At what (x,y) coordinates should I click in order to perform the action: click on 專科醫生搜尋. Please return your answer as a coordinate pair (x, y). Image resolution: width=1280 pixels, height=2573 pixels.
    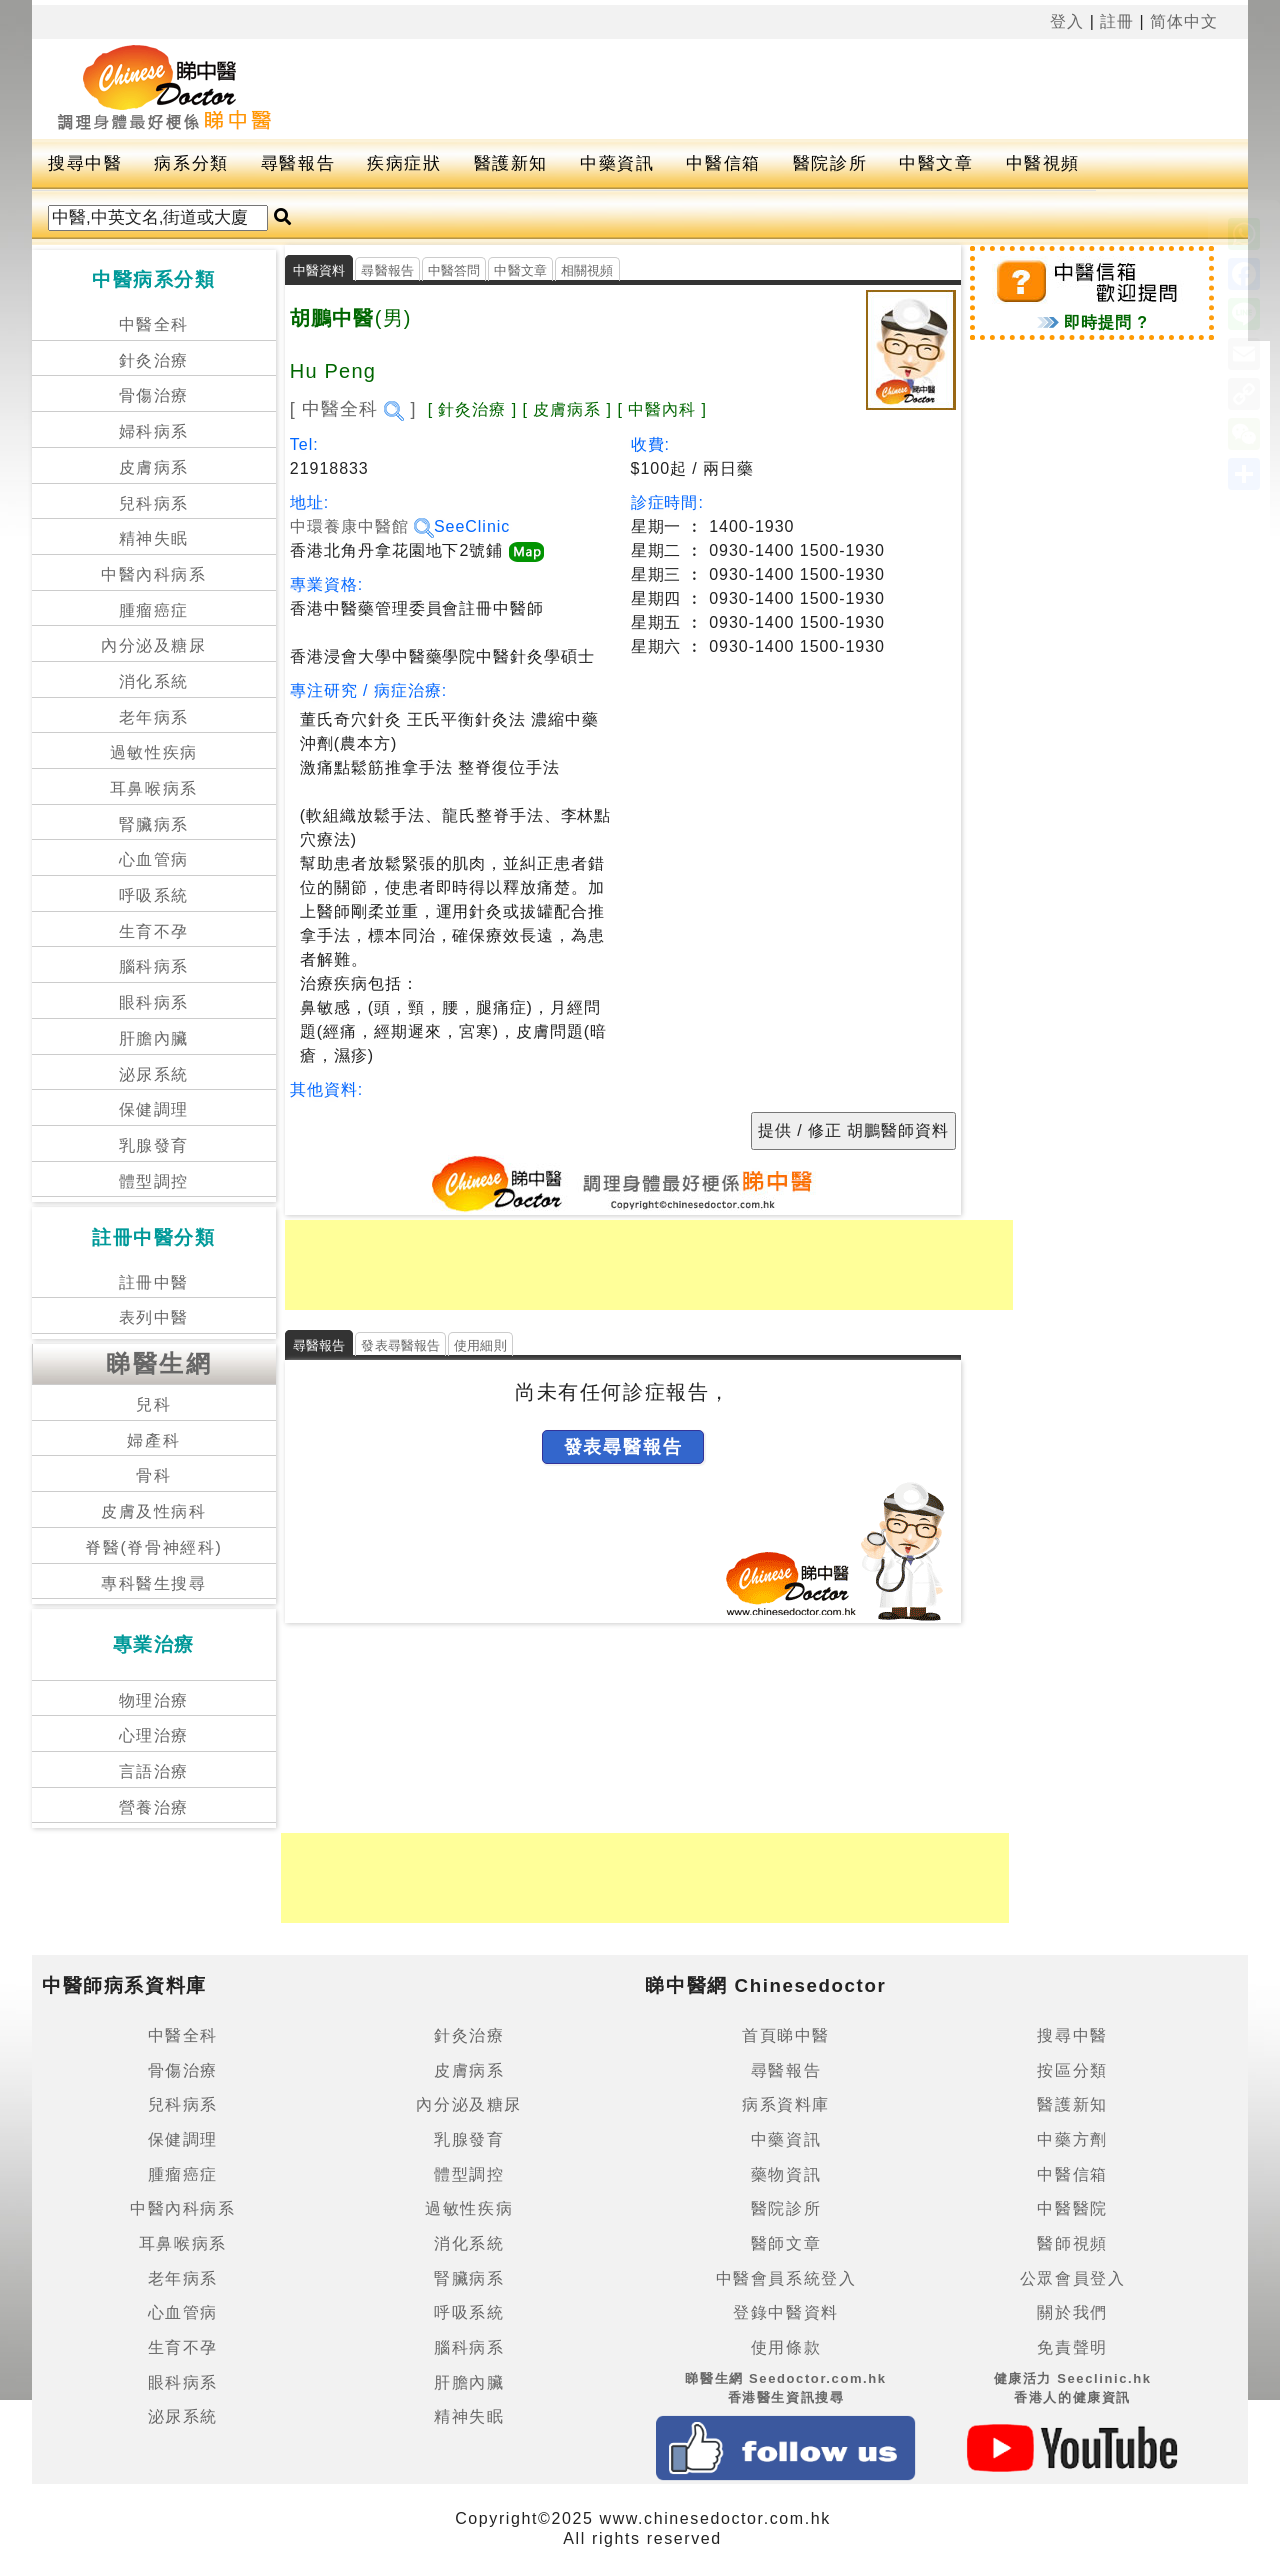
    Looking at the image, I should click on (154, 1583).